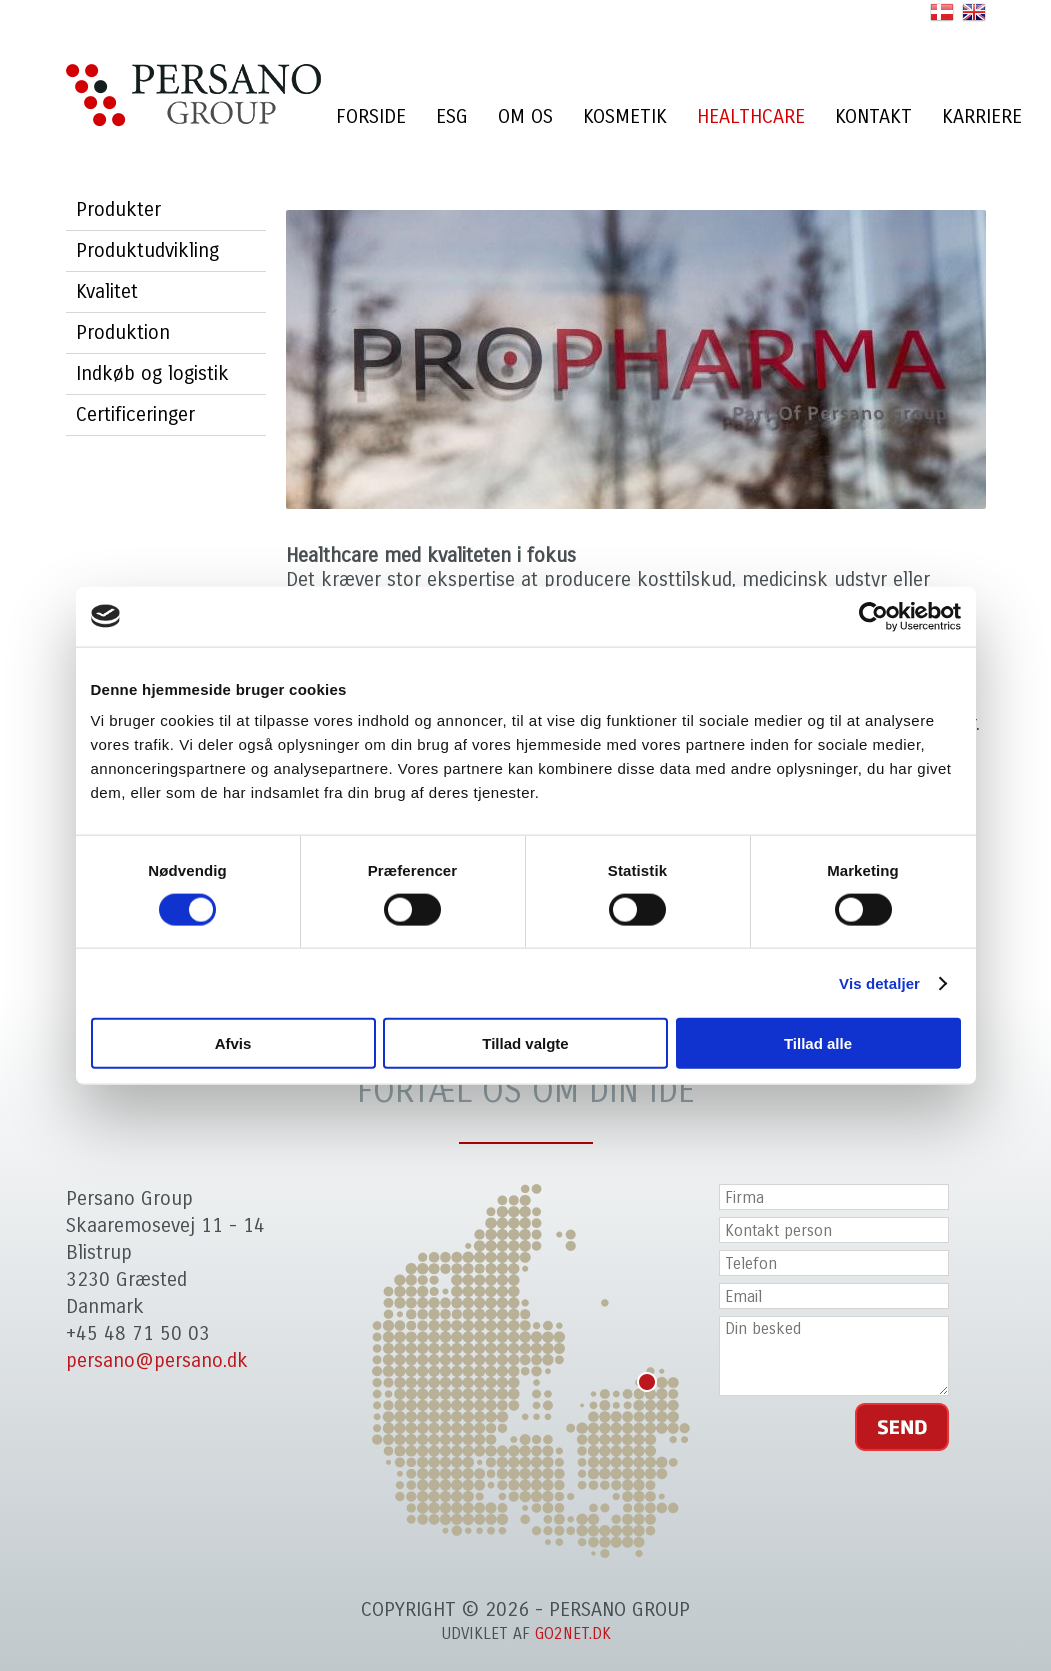 This screenshot has width=1051, height=1671. What do you see at coordinates (135, 414) in the screenshot?
I see `Certificeringer` at bounding box center [135, 414].